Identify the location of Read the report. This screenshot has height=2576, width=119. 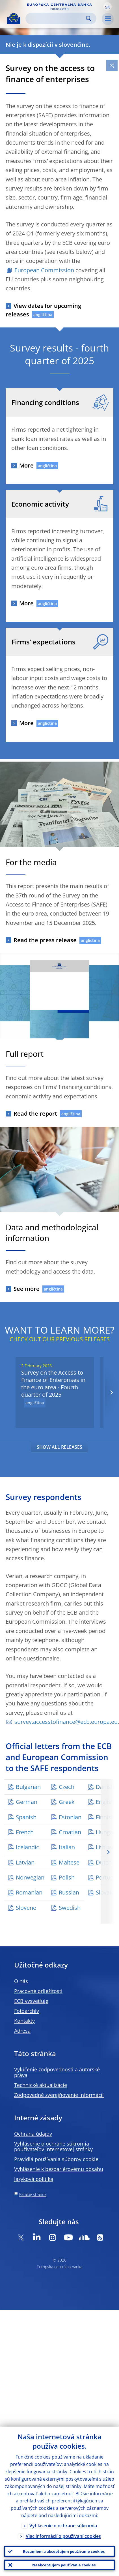
(35, 1113).